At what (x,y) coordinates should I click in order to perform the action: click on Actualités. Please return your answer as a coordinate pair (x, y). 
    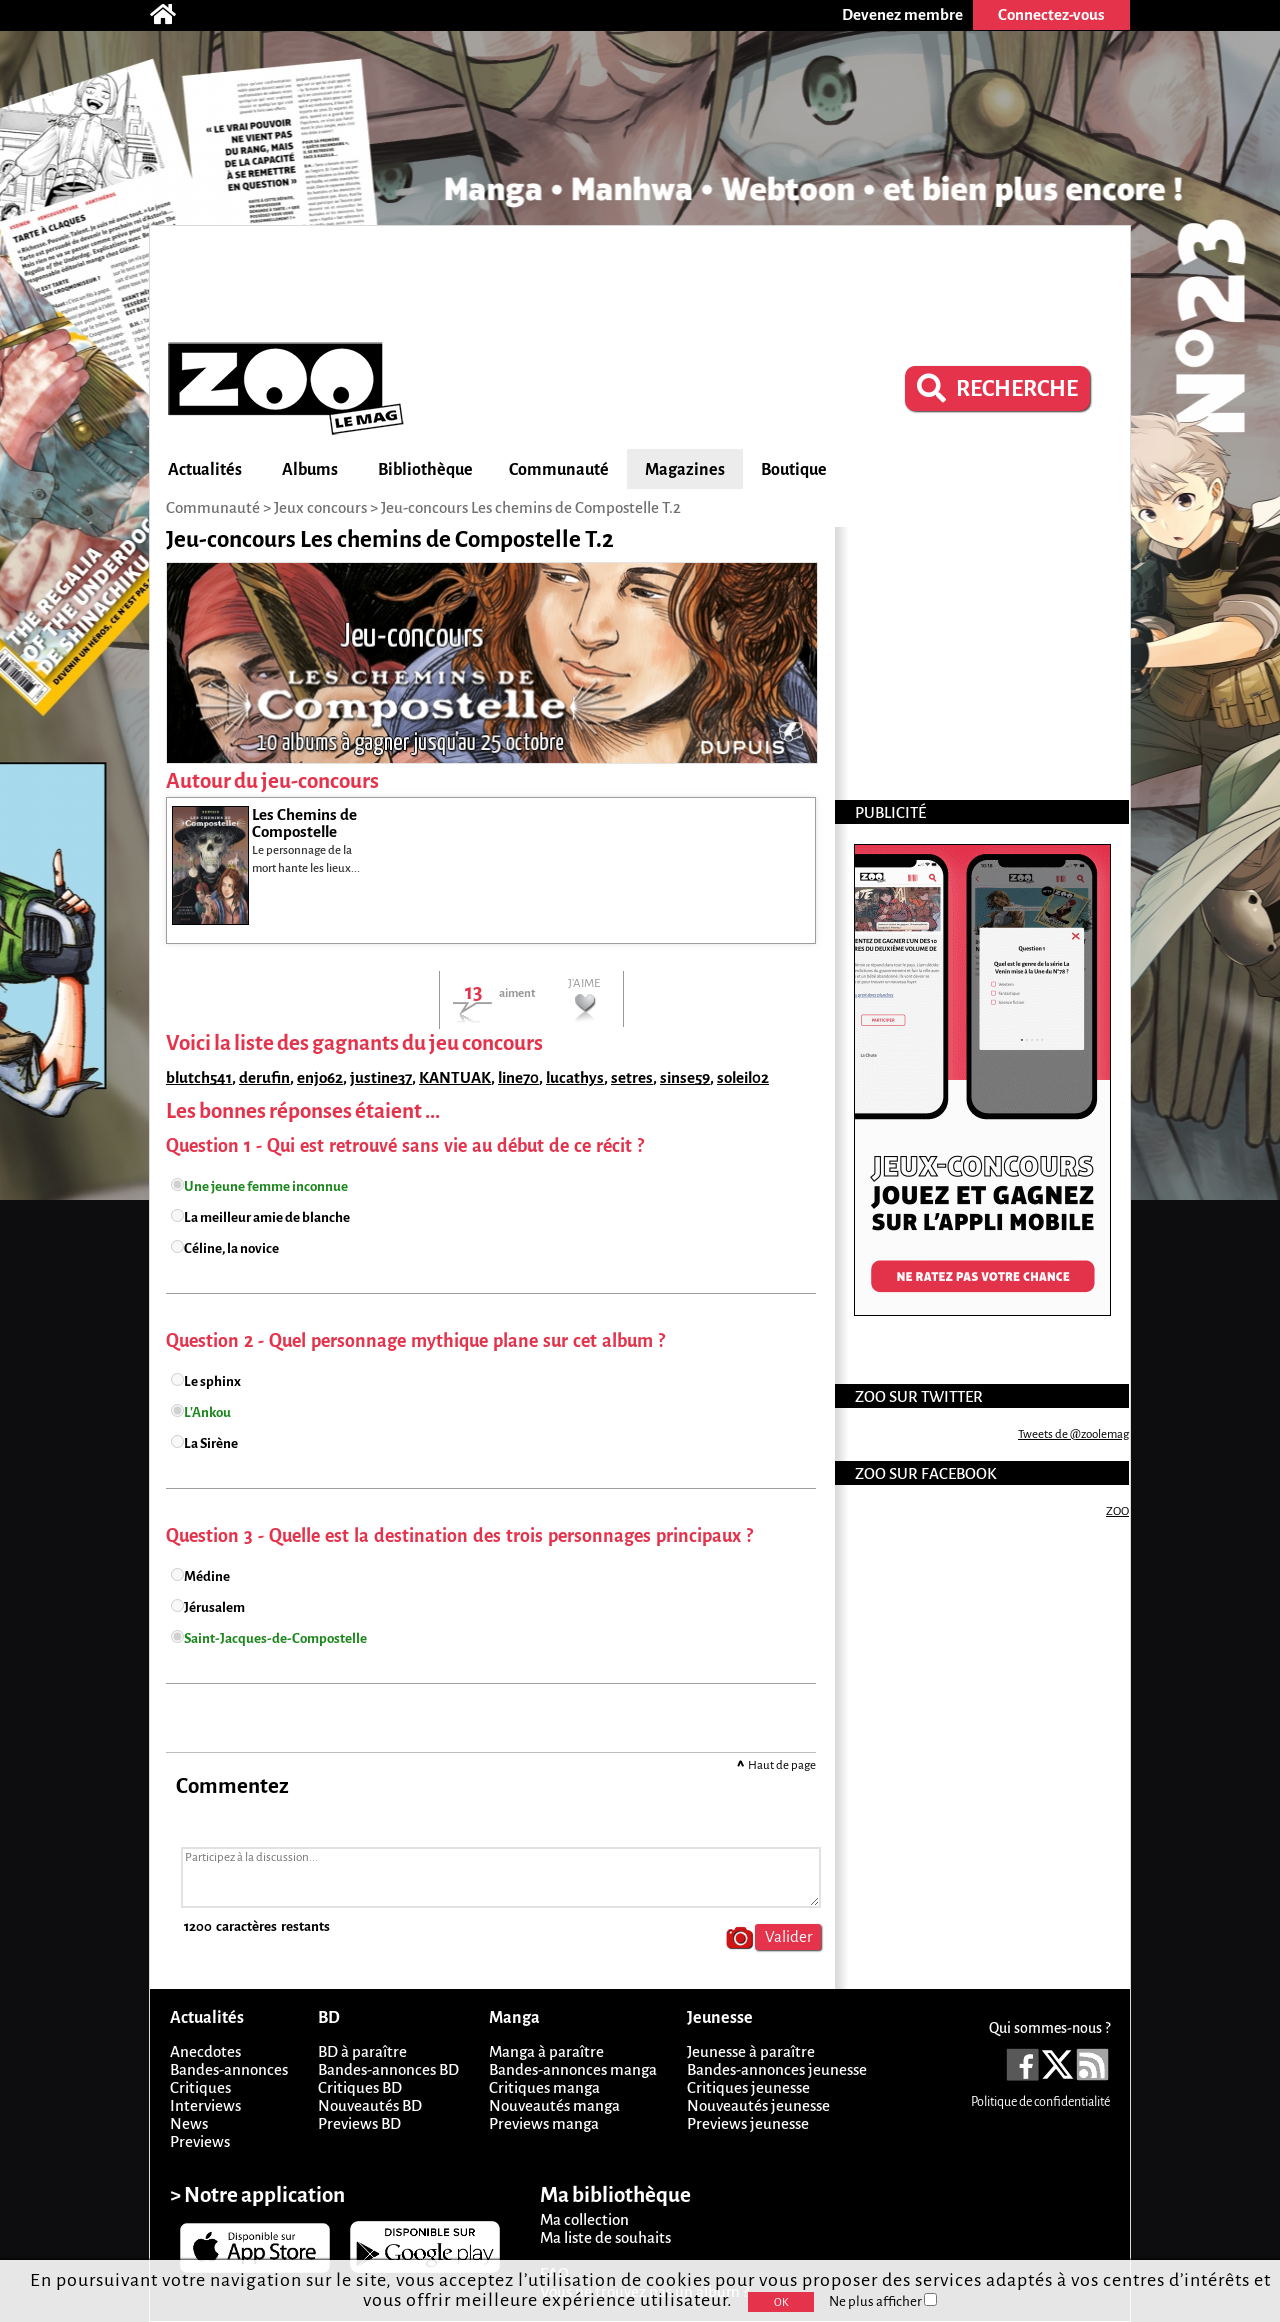
    Looking at the image, I should click on (205, 470).